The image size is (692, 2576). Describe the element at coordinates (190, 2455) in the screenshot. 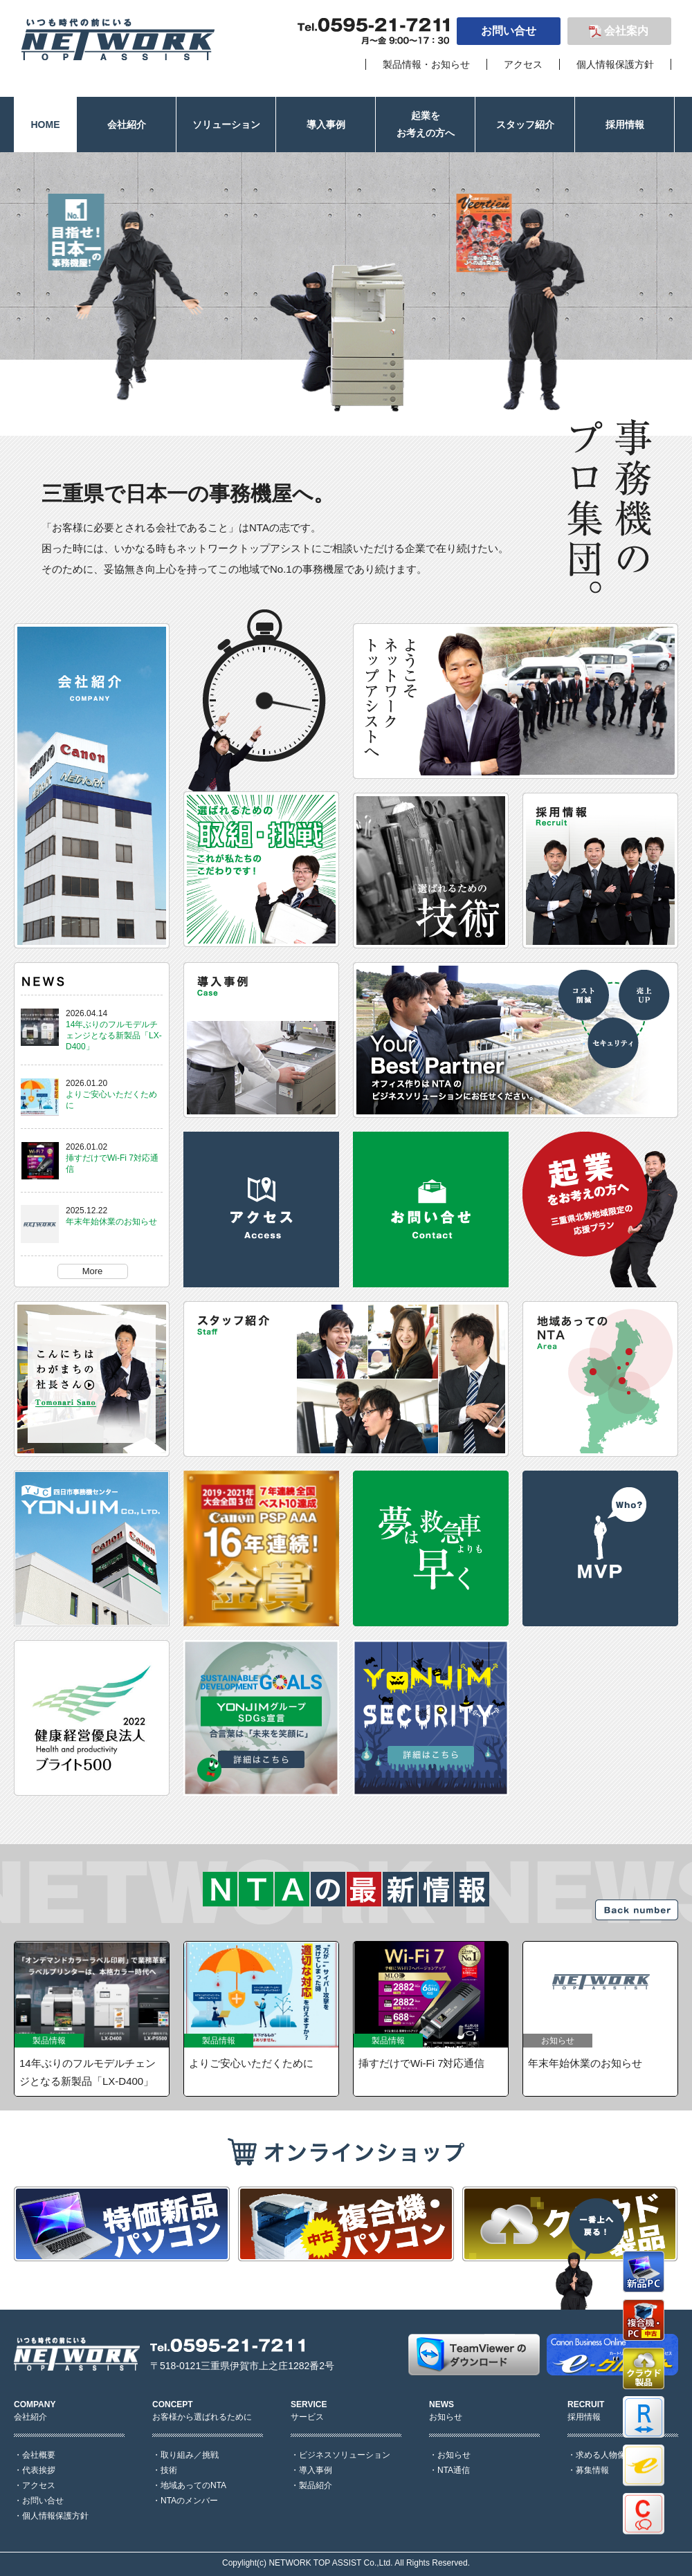

I see `取り組み／挑戦` at that location.